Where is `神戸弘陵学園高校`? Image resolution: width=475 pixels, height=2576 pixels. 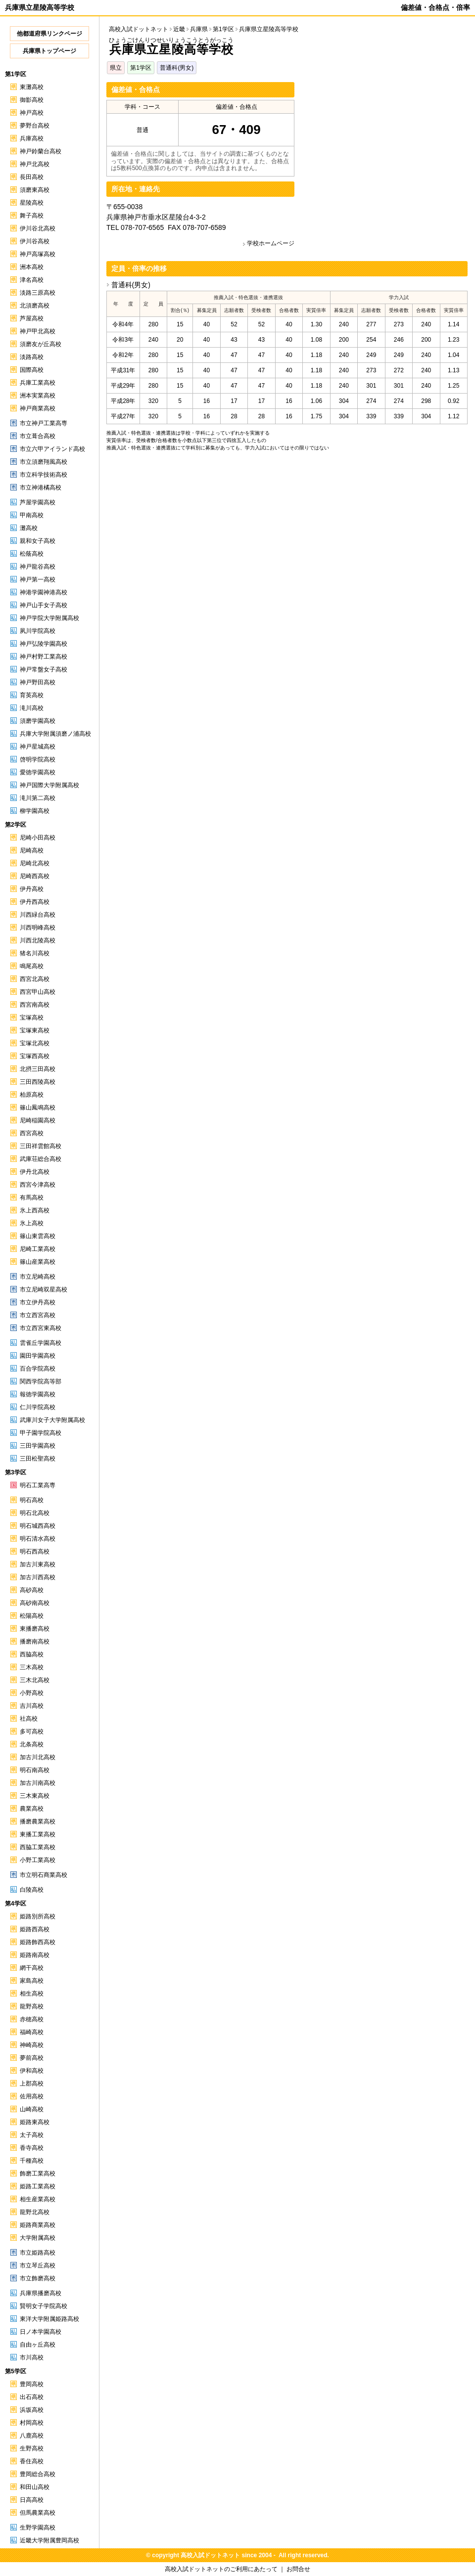 神戸弘陵学園高校 is located at coordinates (43, 643).